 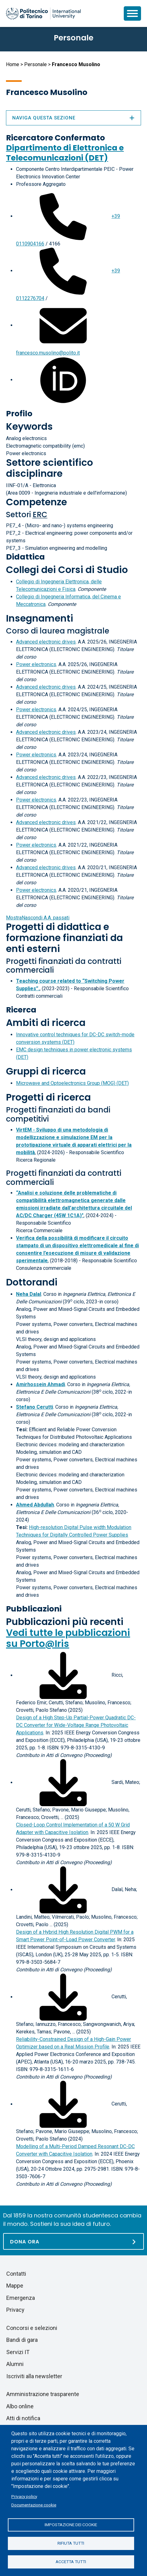 I want to click on Alumni, so click(x=15, y=2364).